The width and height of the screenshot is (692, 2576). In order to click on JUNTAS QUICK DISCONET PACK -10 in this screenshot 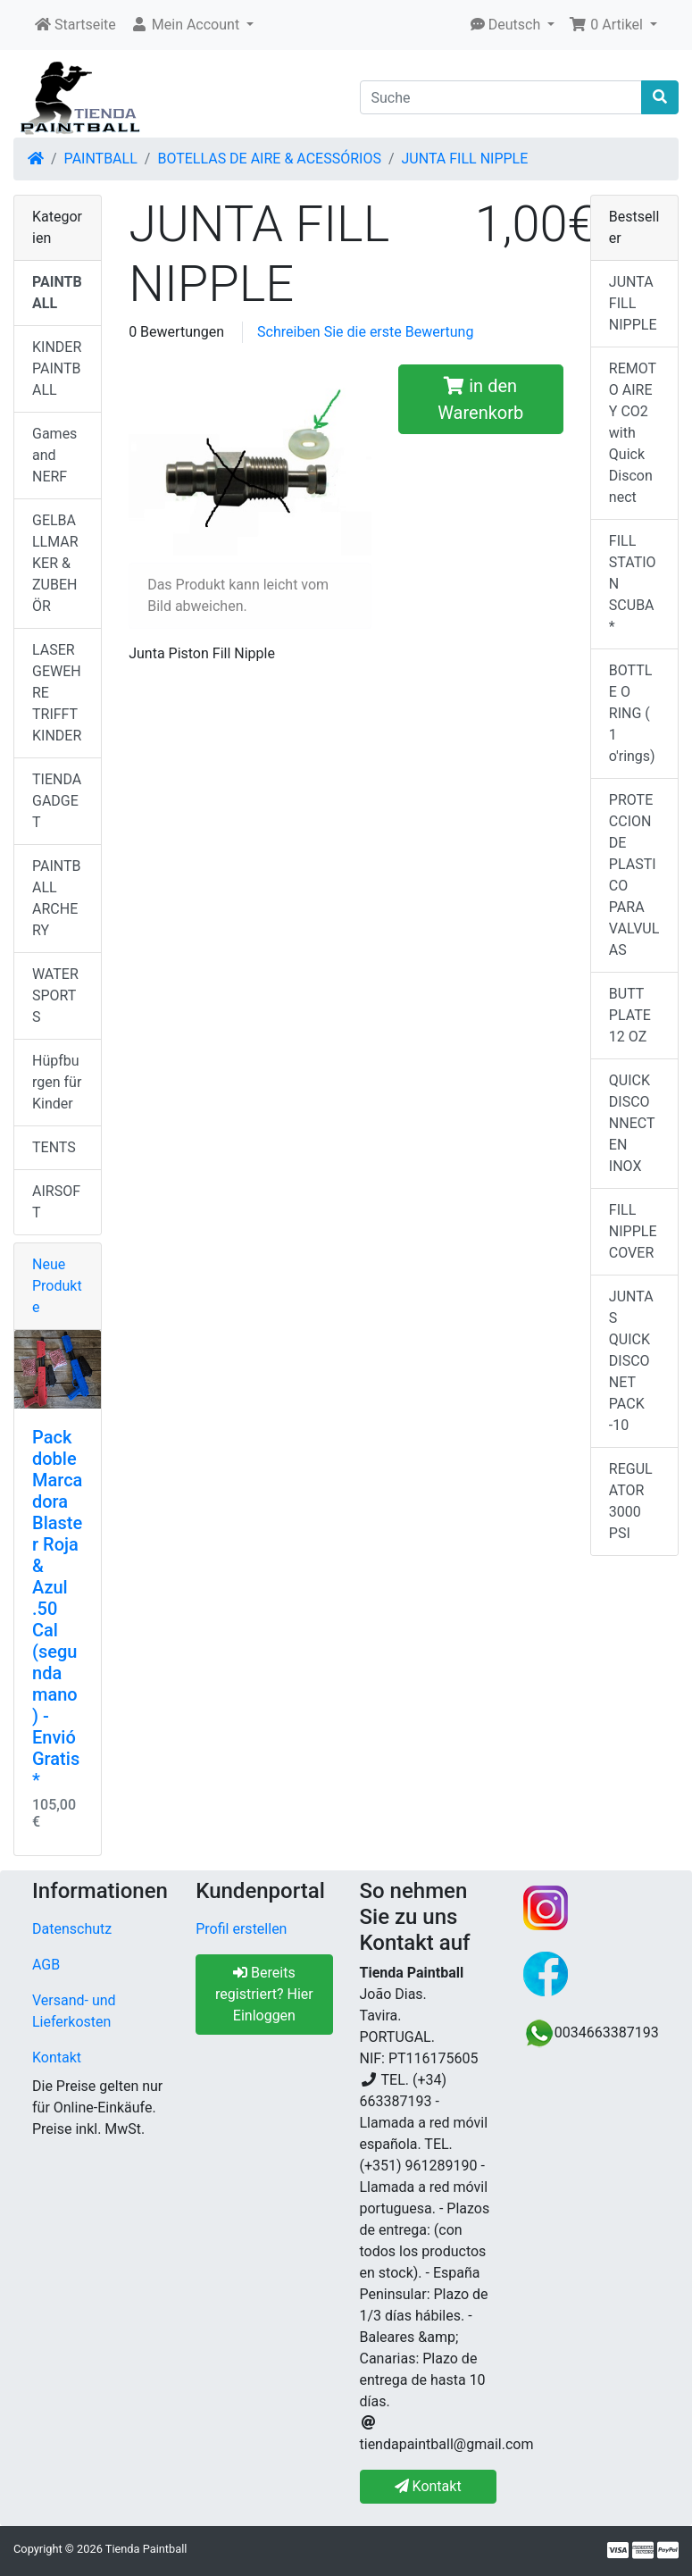, I will do `click(631, 1361)`.